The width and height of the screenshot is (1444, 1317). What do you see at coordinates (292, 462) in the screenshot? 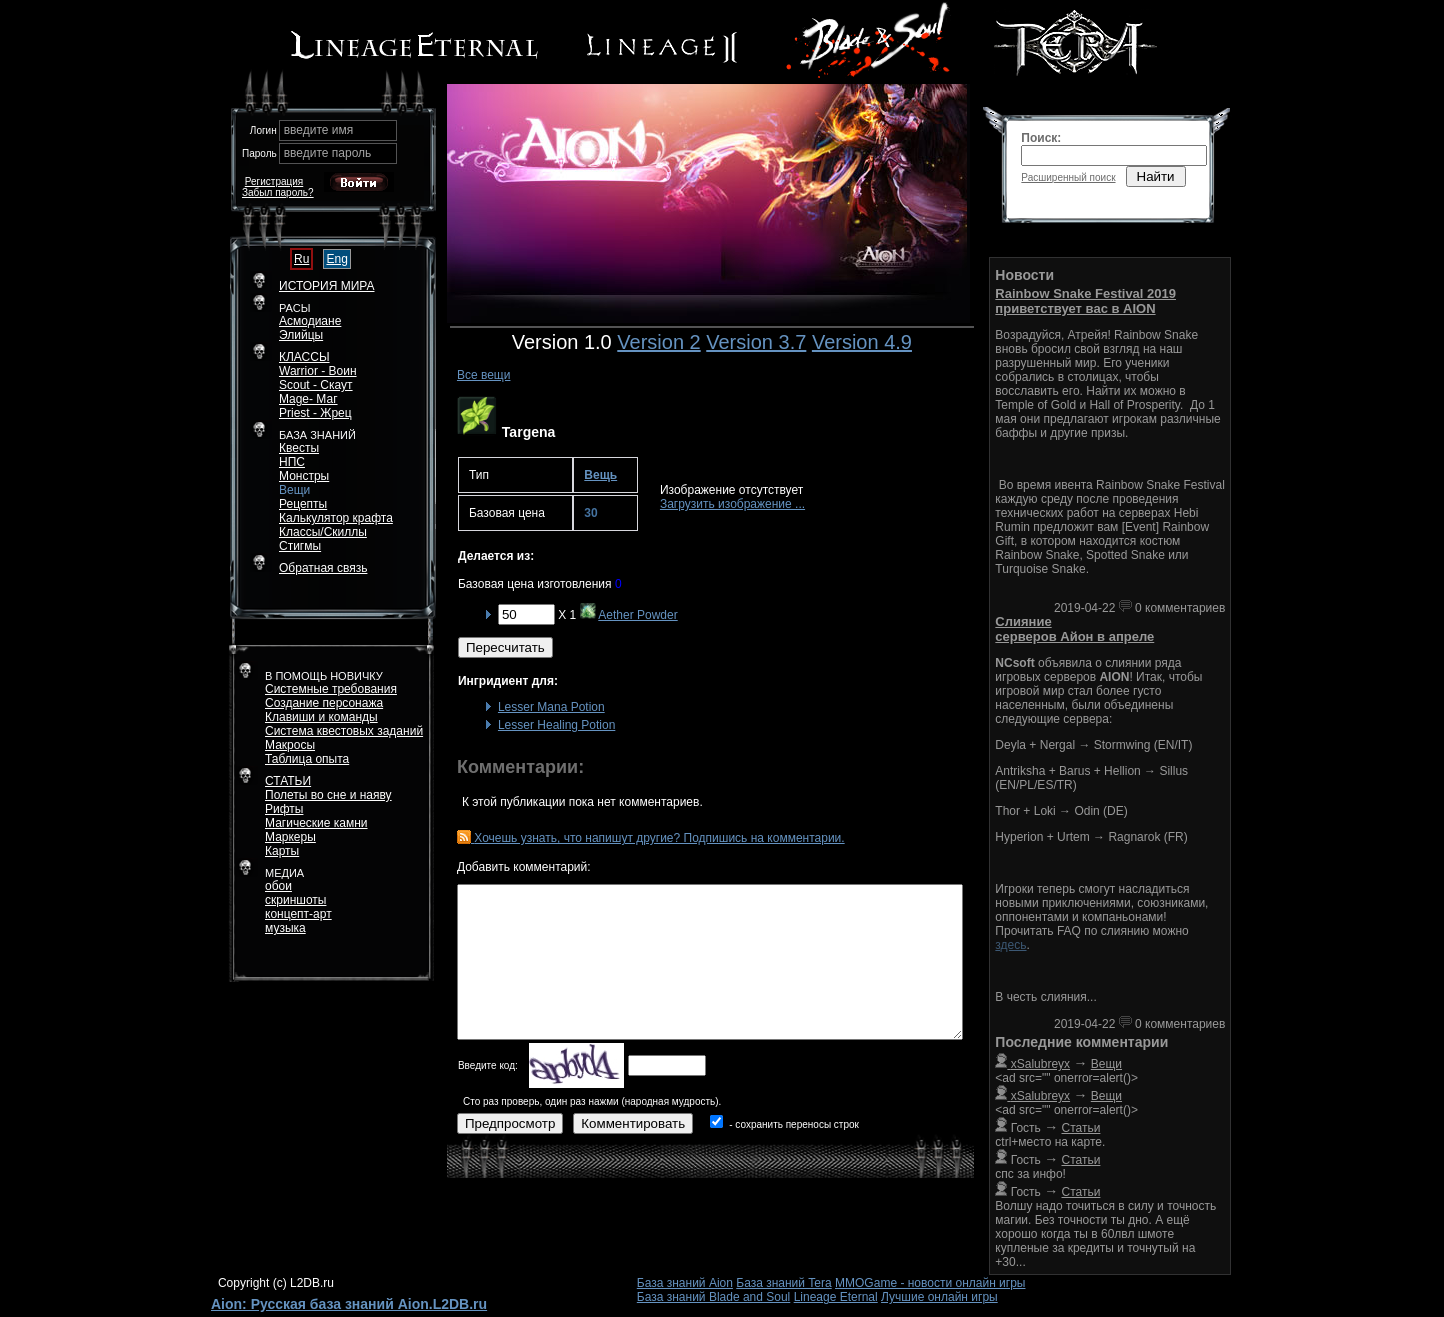
I see `НПС` at bounding box center [292, 462].